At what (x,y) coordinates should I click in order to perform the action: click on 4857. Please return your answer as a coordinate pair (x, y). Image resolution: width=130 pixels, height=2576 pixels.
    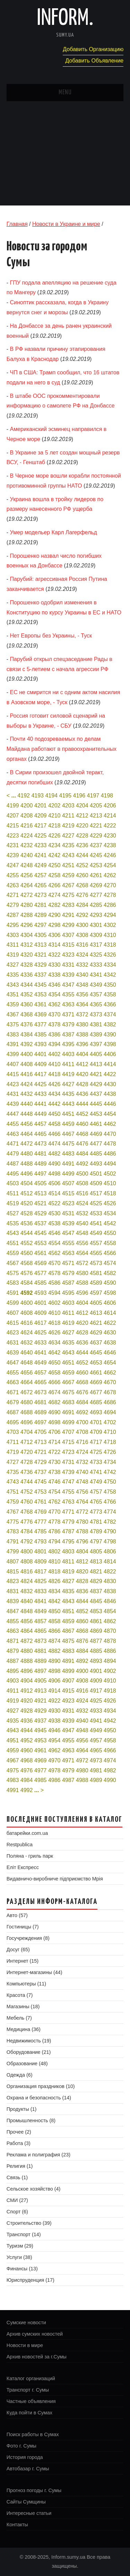
    Looking at the image, I should click on (40, 1621).